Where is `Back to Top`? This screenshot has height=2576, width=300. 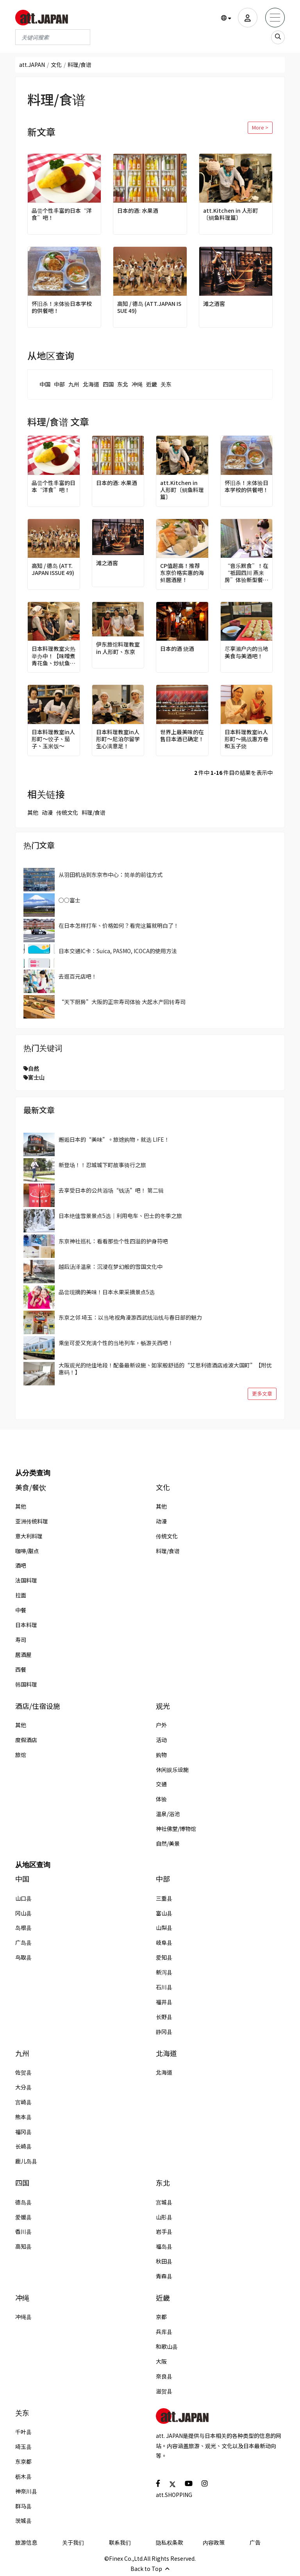
Back to Top is located at coordinates (150, 2568).